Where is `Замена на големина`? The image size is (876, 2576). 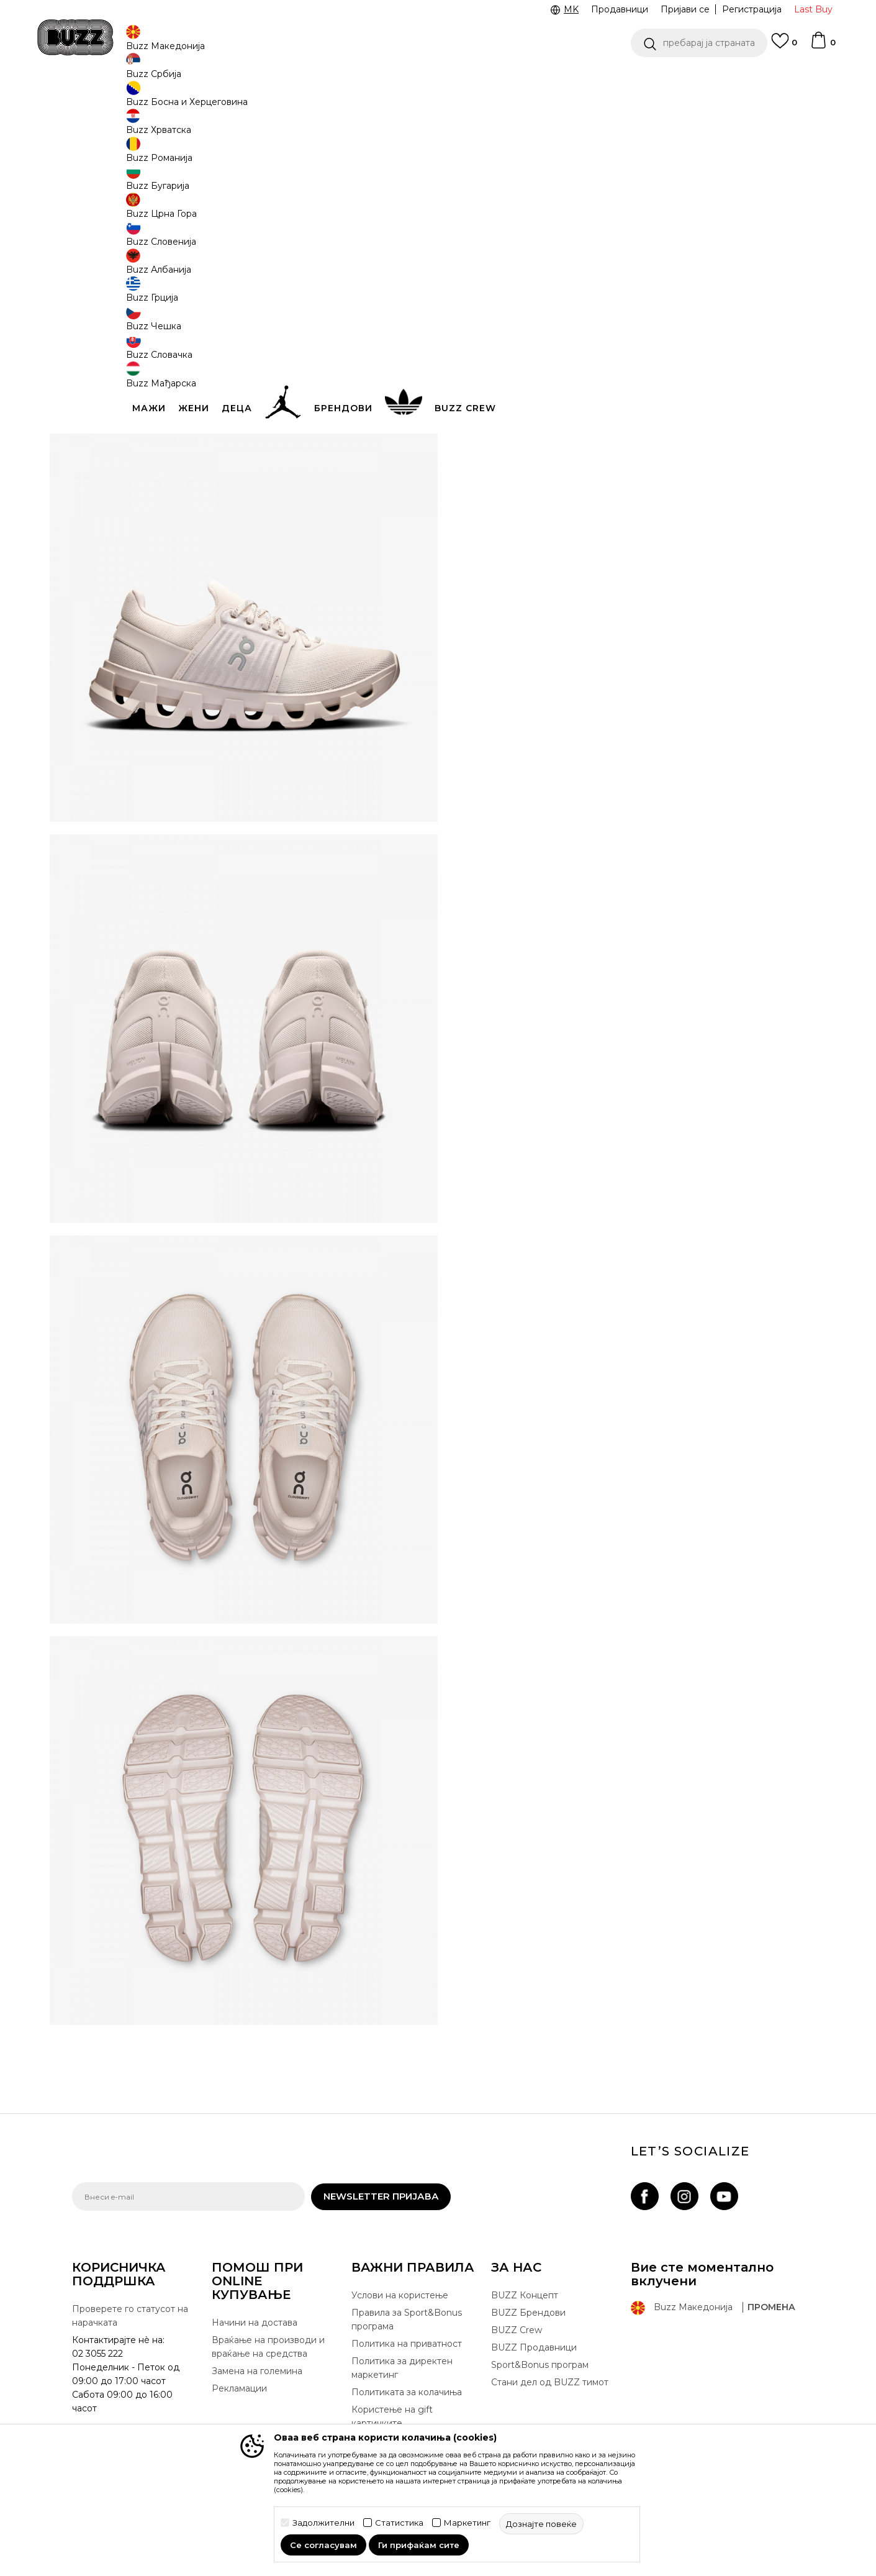 Замена на големина is located at coordinates (257, 2369).